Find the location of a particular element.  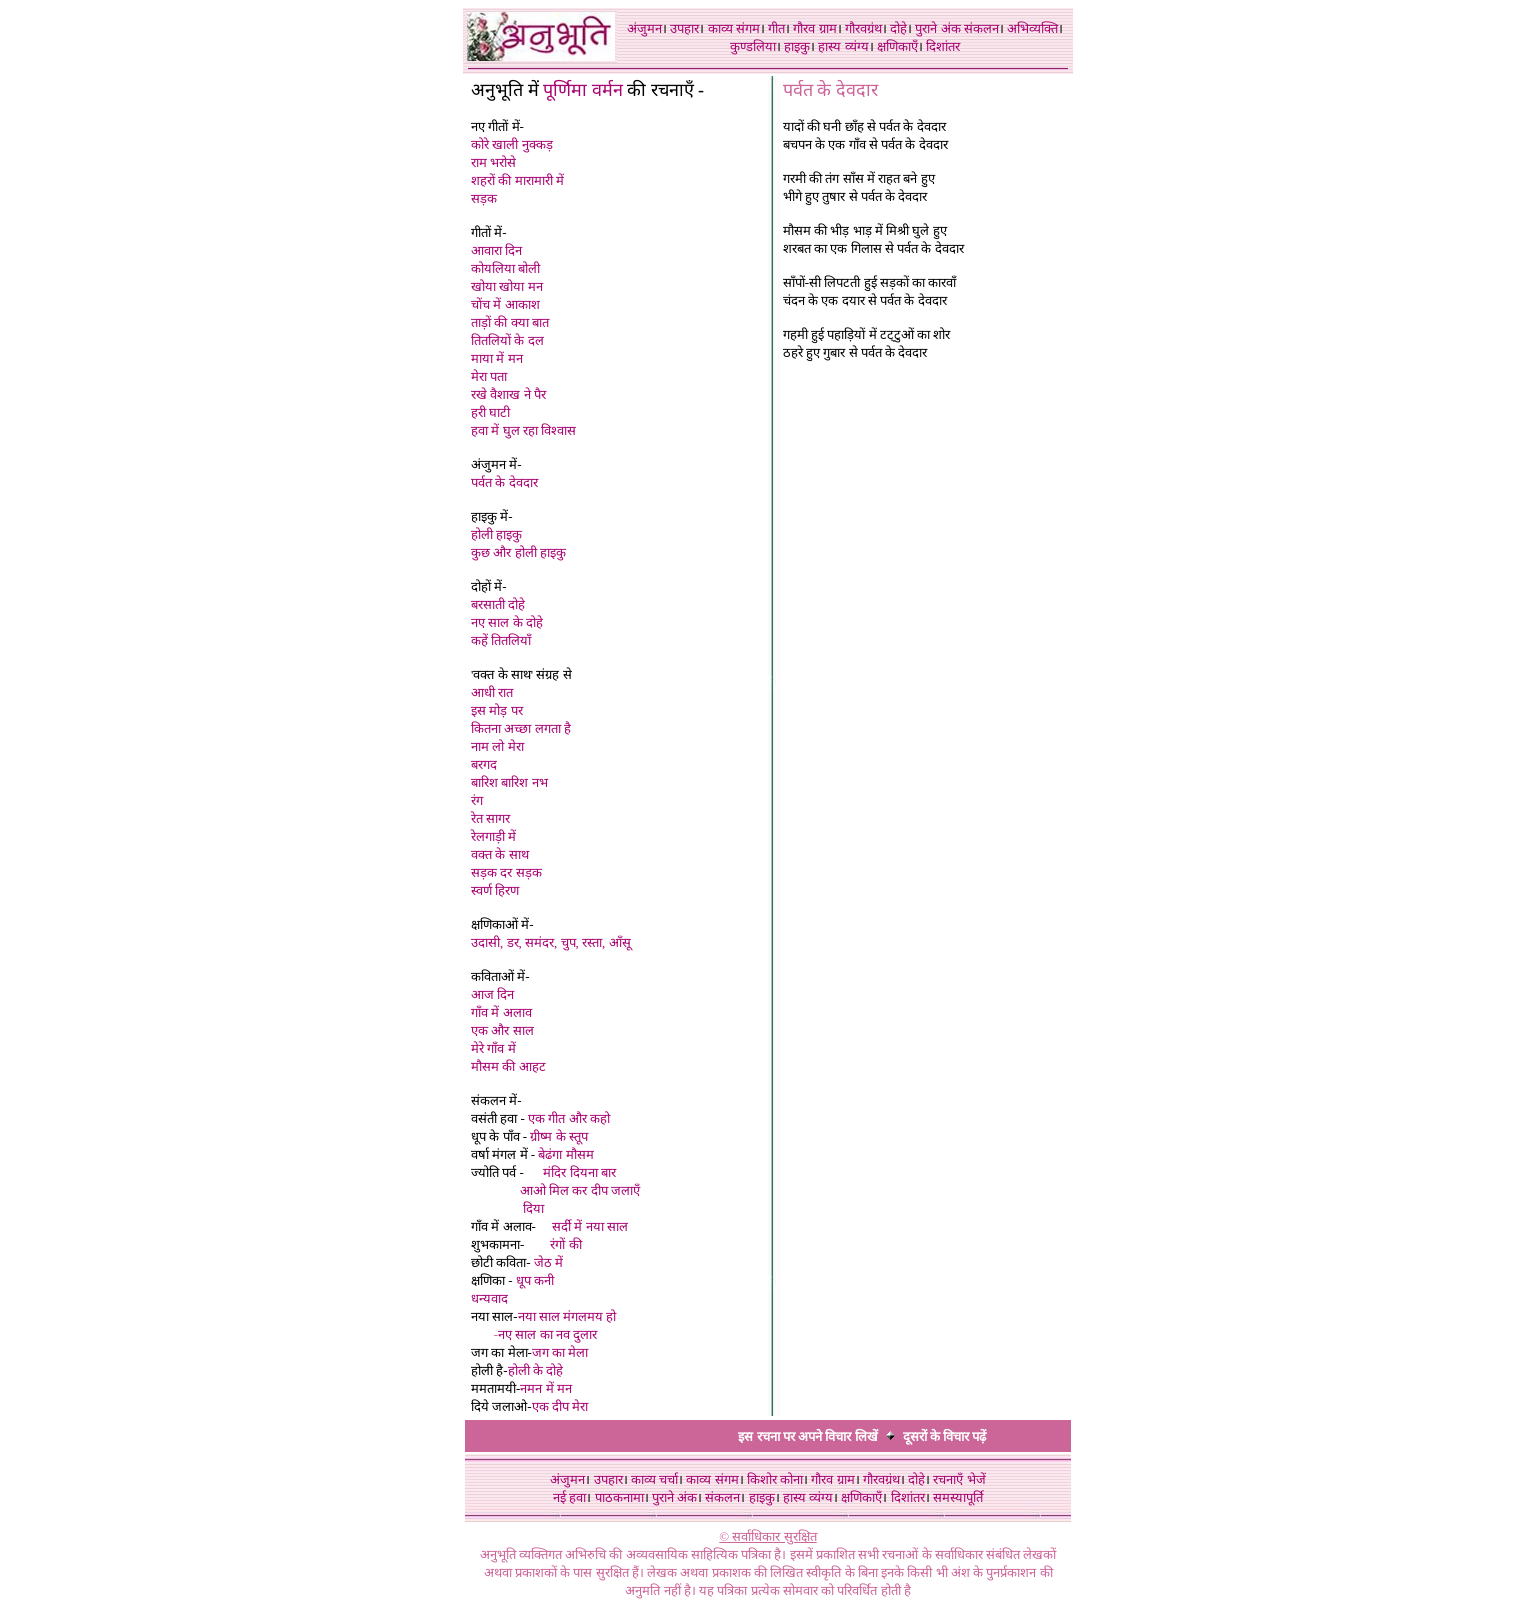

माया में मन is located at coordinates (497, 358).